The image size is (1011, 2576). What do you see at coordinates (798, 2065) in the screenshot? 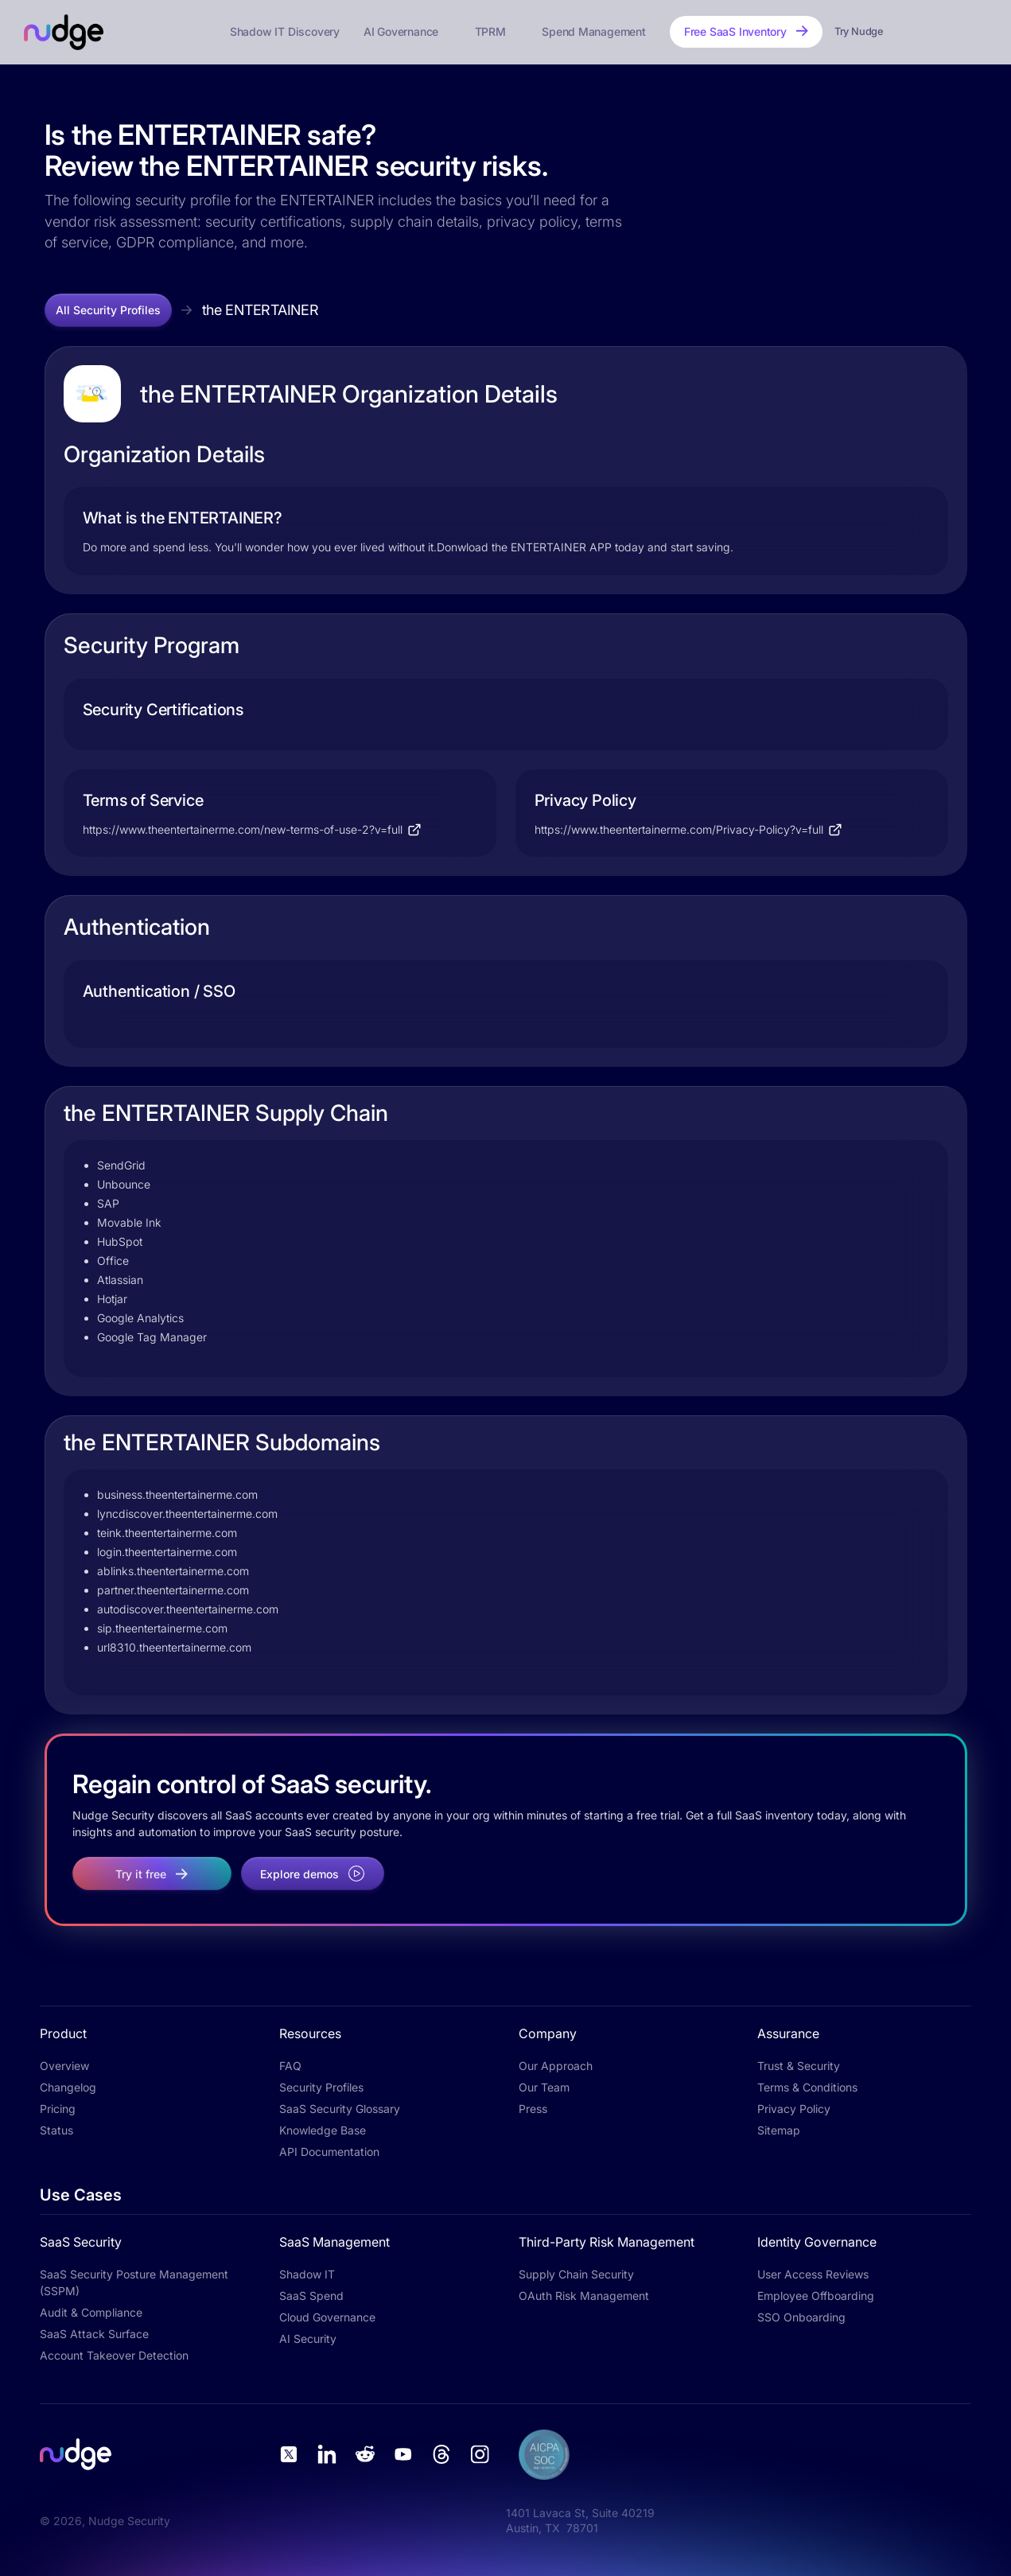
I see `Trust & Security` at bounding box center [798, 2065].